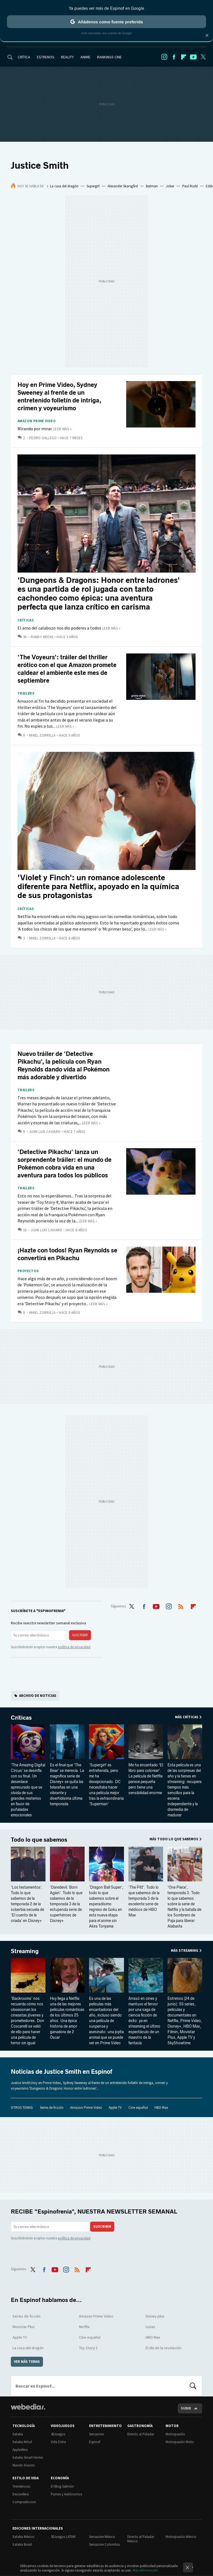 Image resolution: width=213 pixels, height=2576 pixels. I want to click on Más información, so click(145, 2570).